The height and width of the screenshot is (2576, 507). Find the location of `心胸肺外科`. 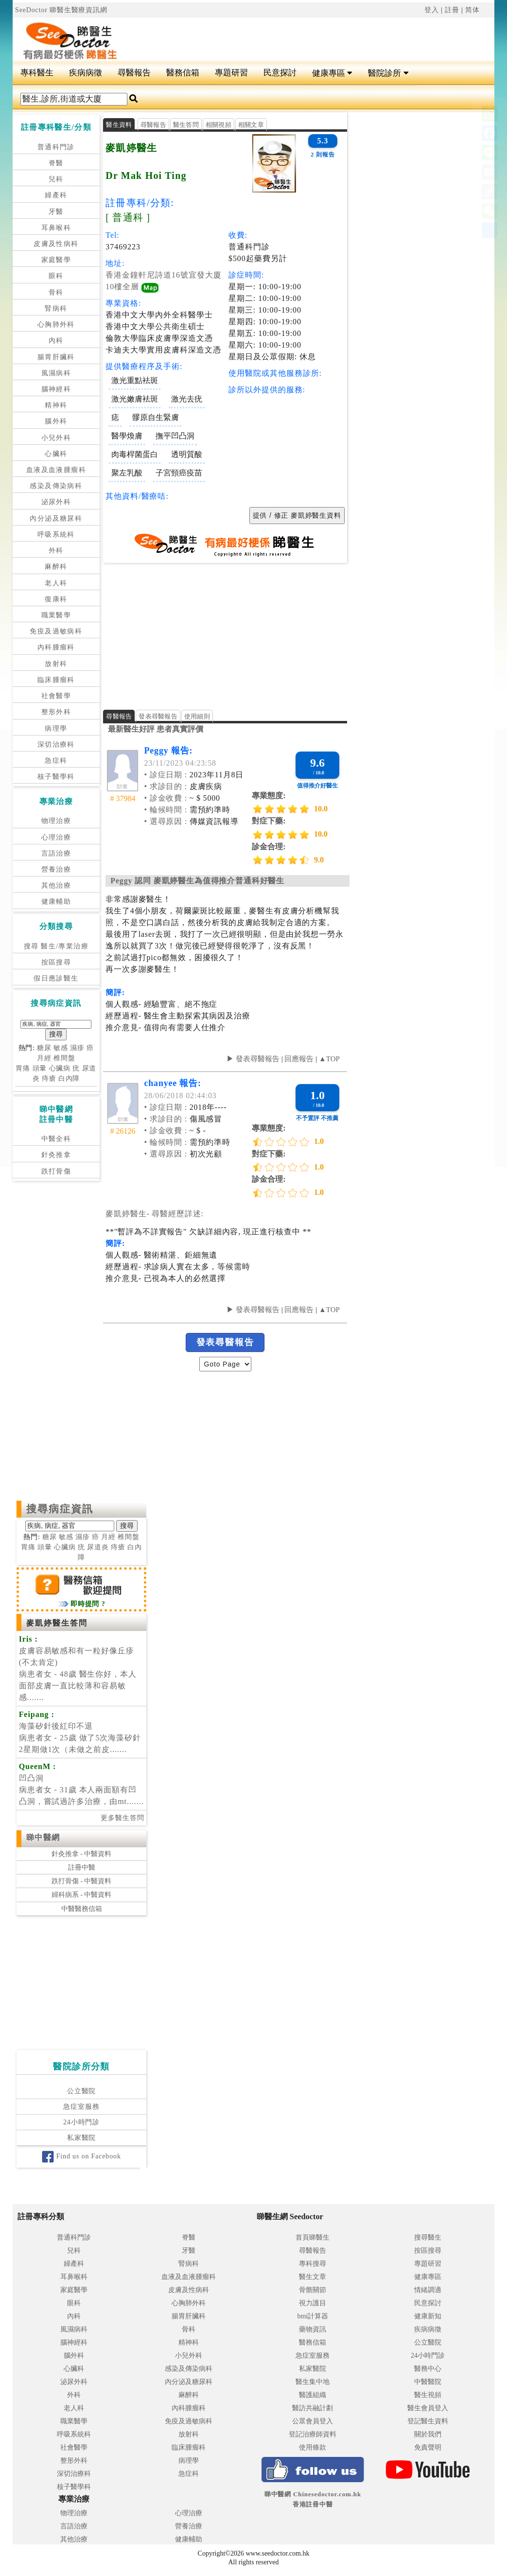

心胸肺外科 is located at coordinates (56, 324).